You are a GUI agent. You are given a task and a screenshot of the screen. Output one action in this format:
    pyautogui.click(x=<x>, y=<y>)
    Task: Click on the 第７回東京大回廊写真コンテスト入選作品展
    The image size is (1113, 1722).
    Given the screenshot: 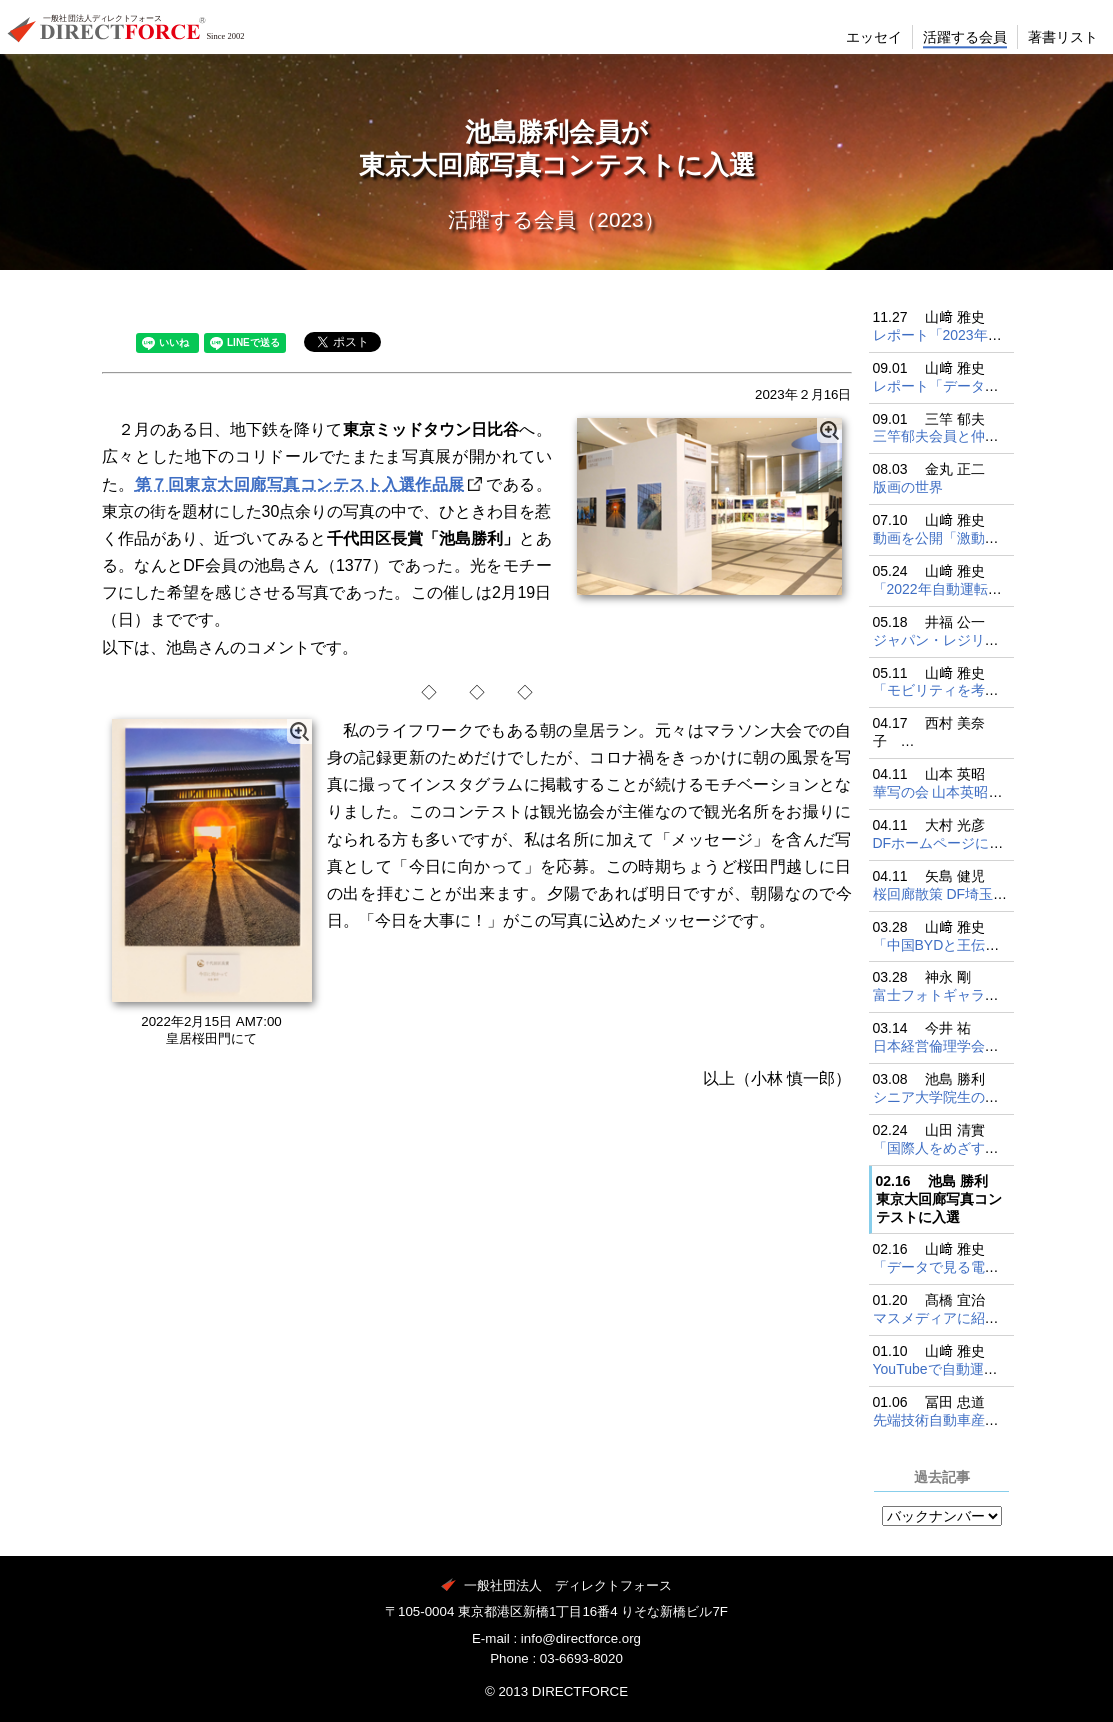 What is the action you would take?
    pyautogui.click(x=300, y=484)
    